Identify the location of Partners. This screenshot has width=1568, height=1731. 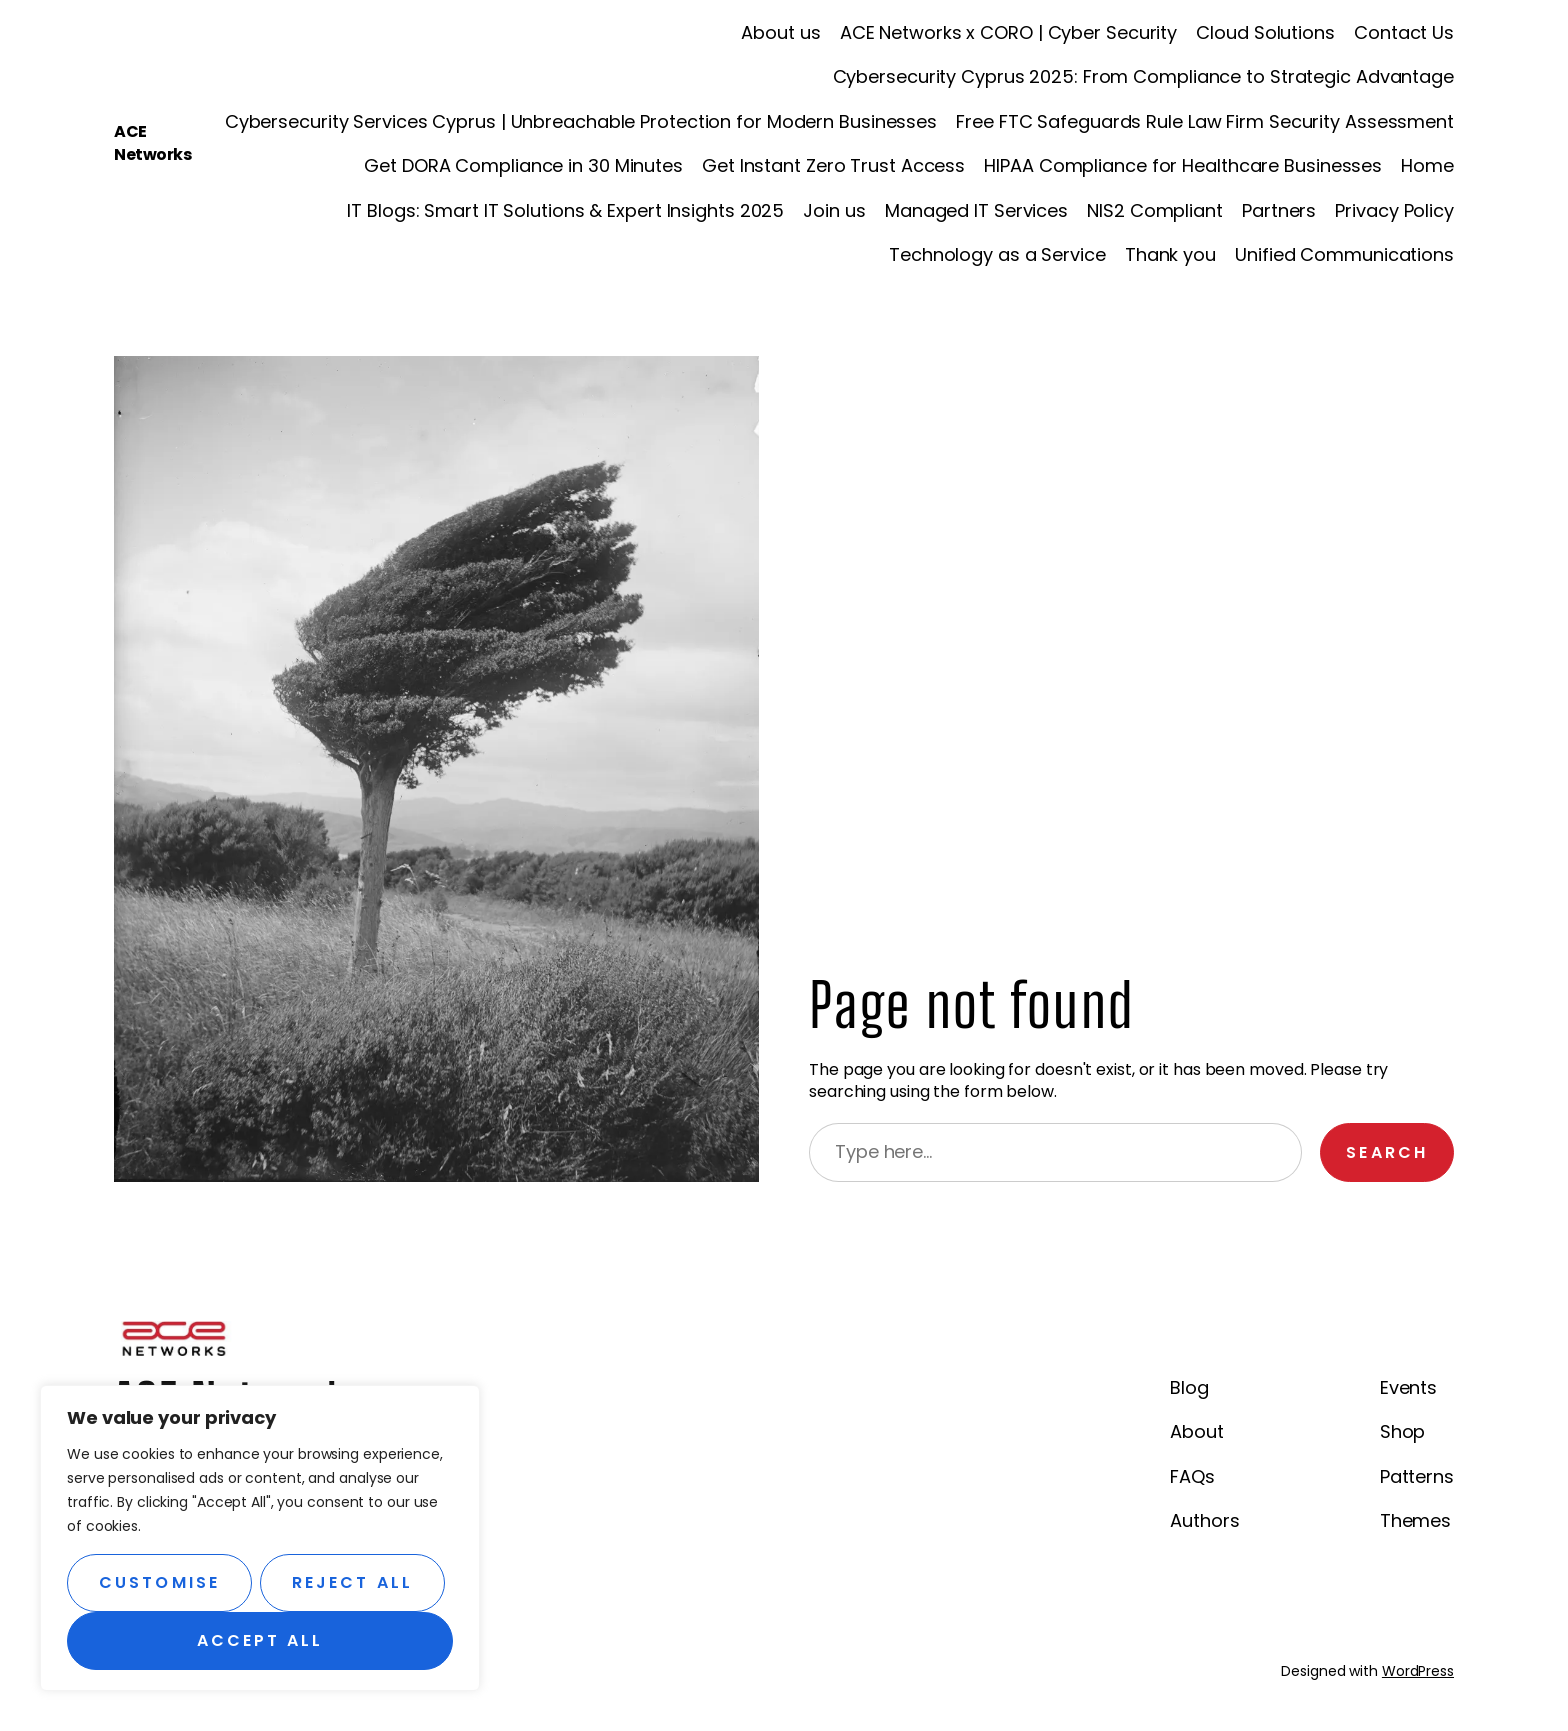
(1279, 210).